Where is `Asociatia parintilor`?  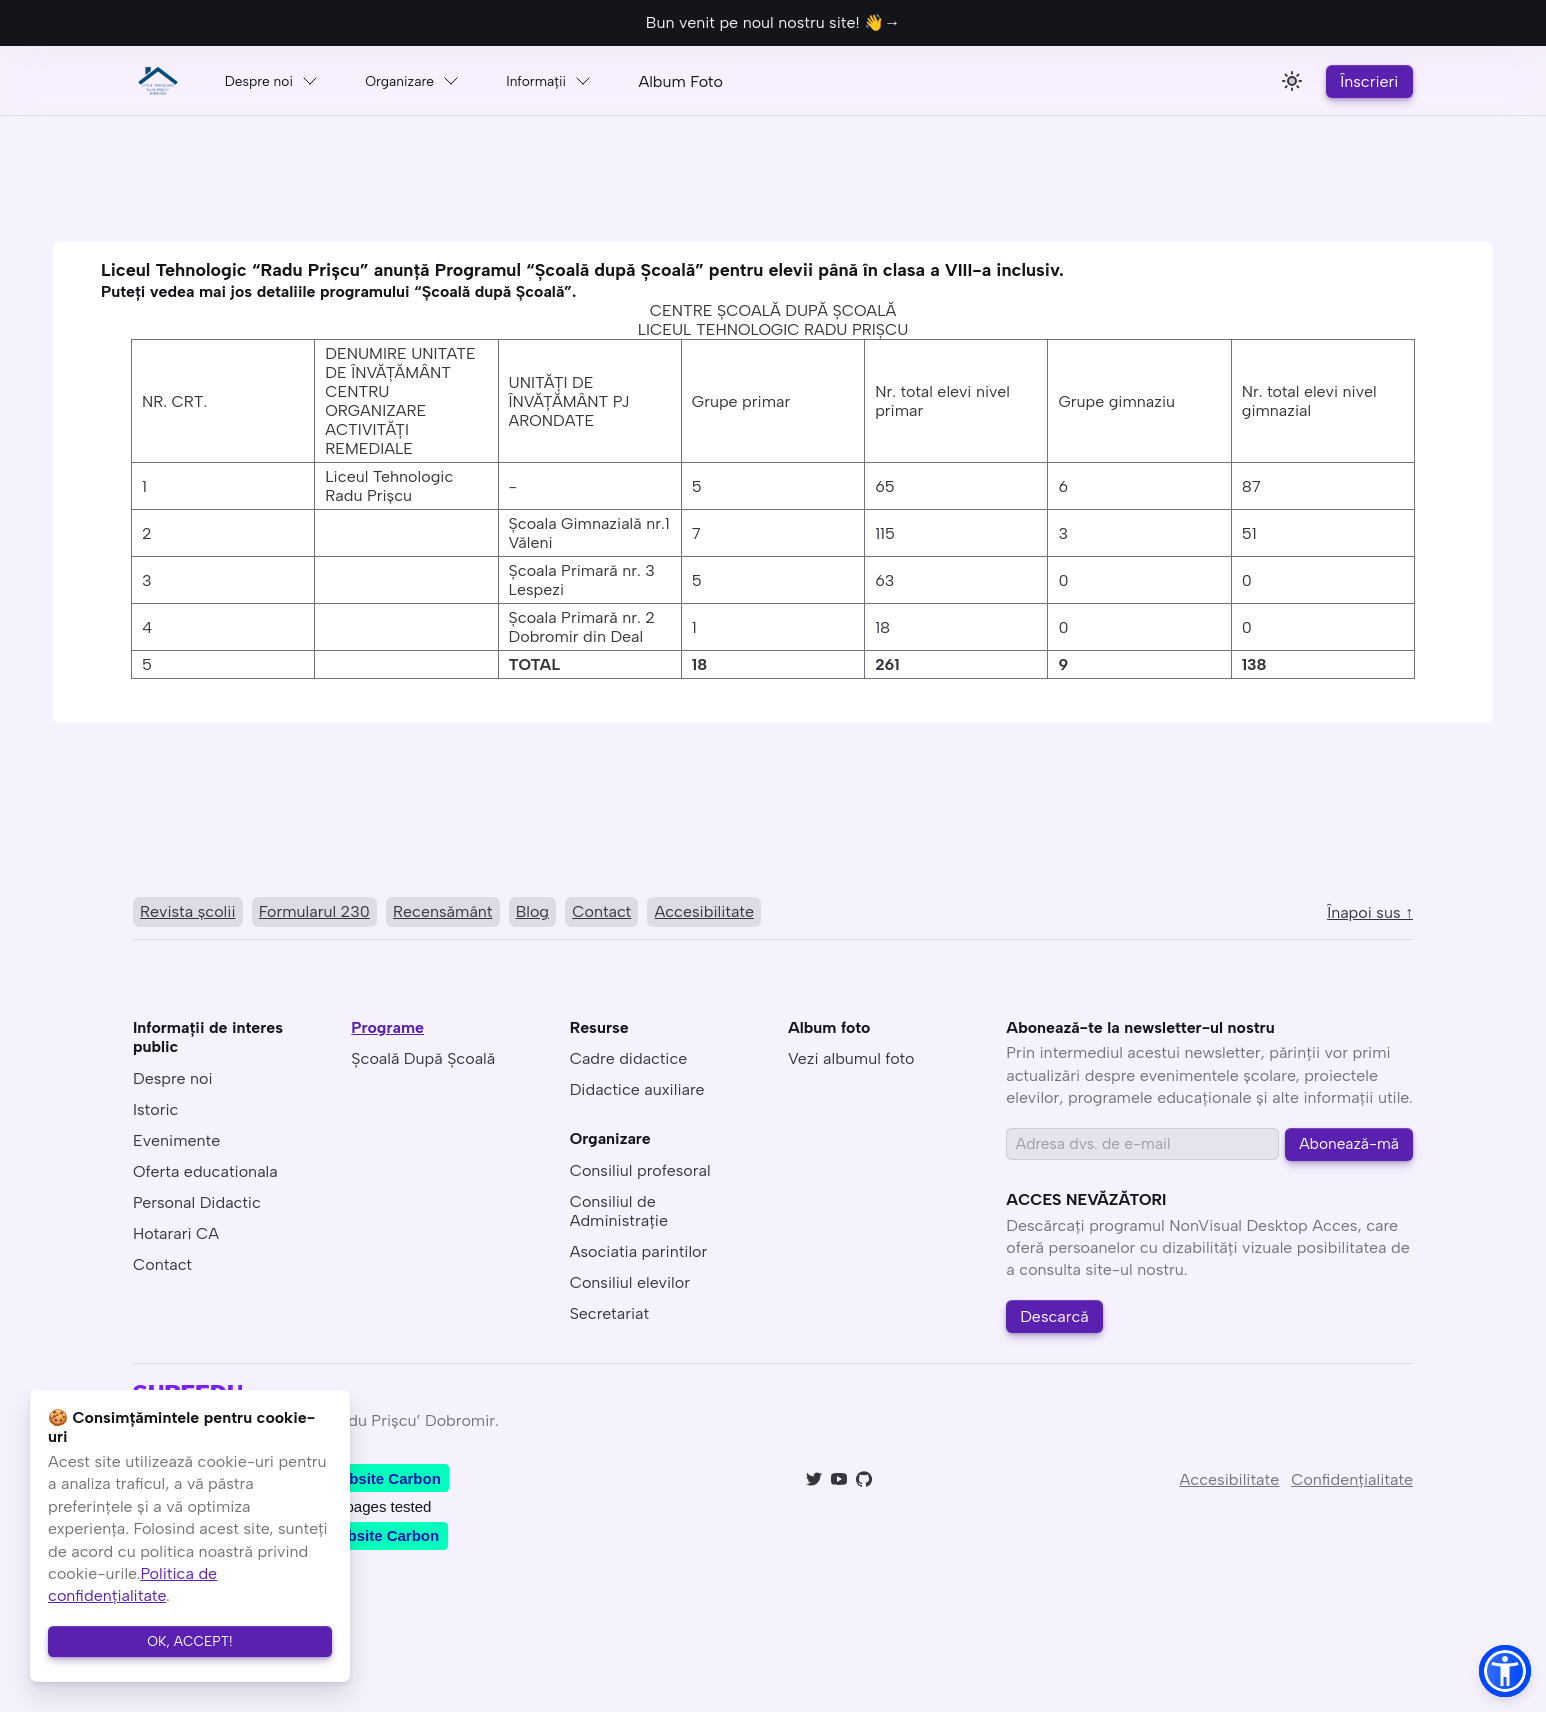
Asociatia parintilor is located at coordinates (639, 1254).